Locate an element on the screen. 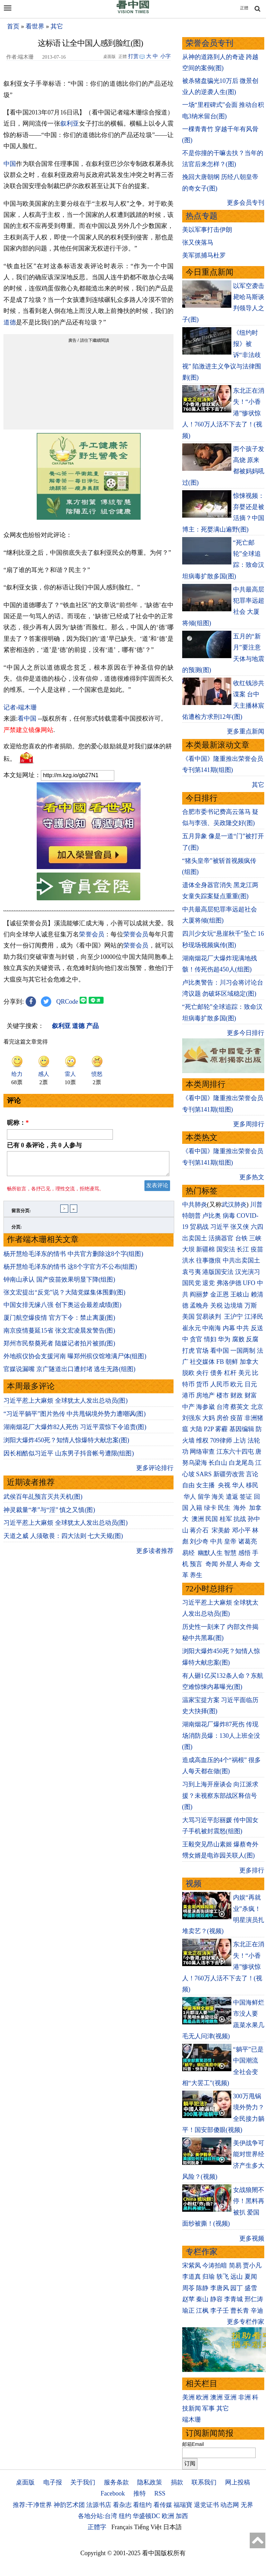 This screenshot has height=2576, width=266. 万斯 is located at coordinates (251, 1305).